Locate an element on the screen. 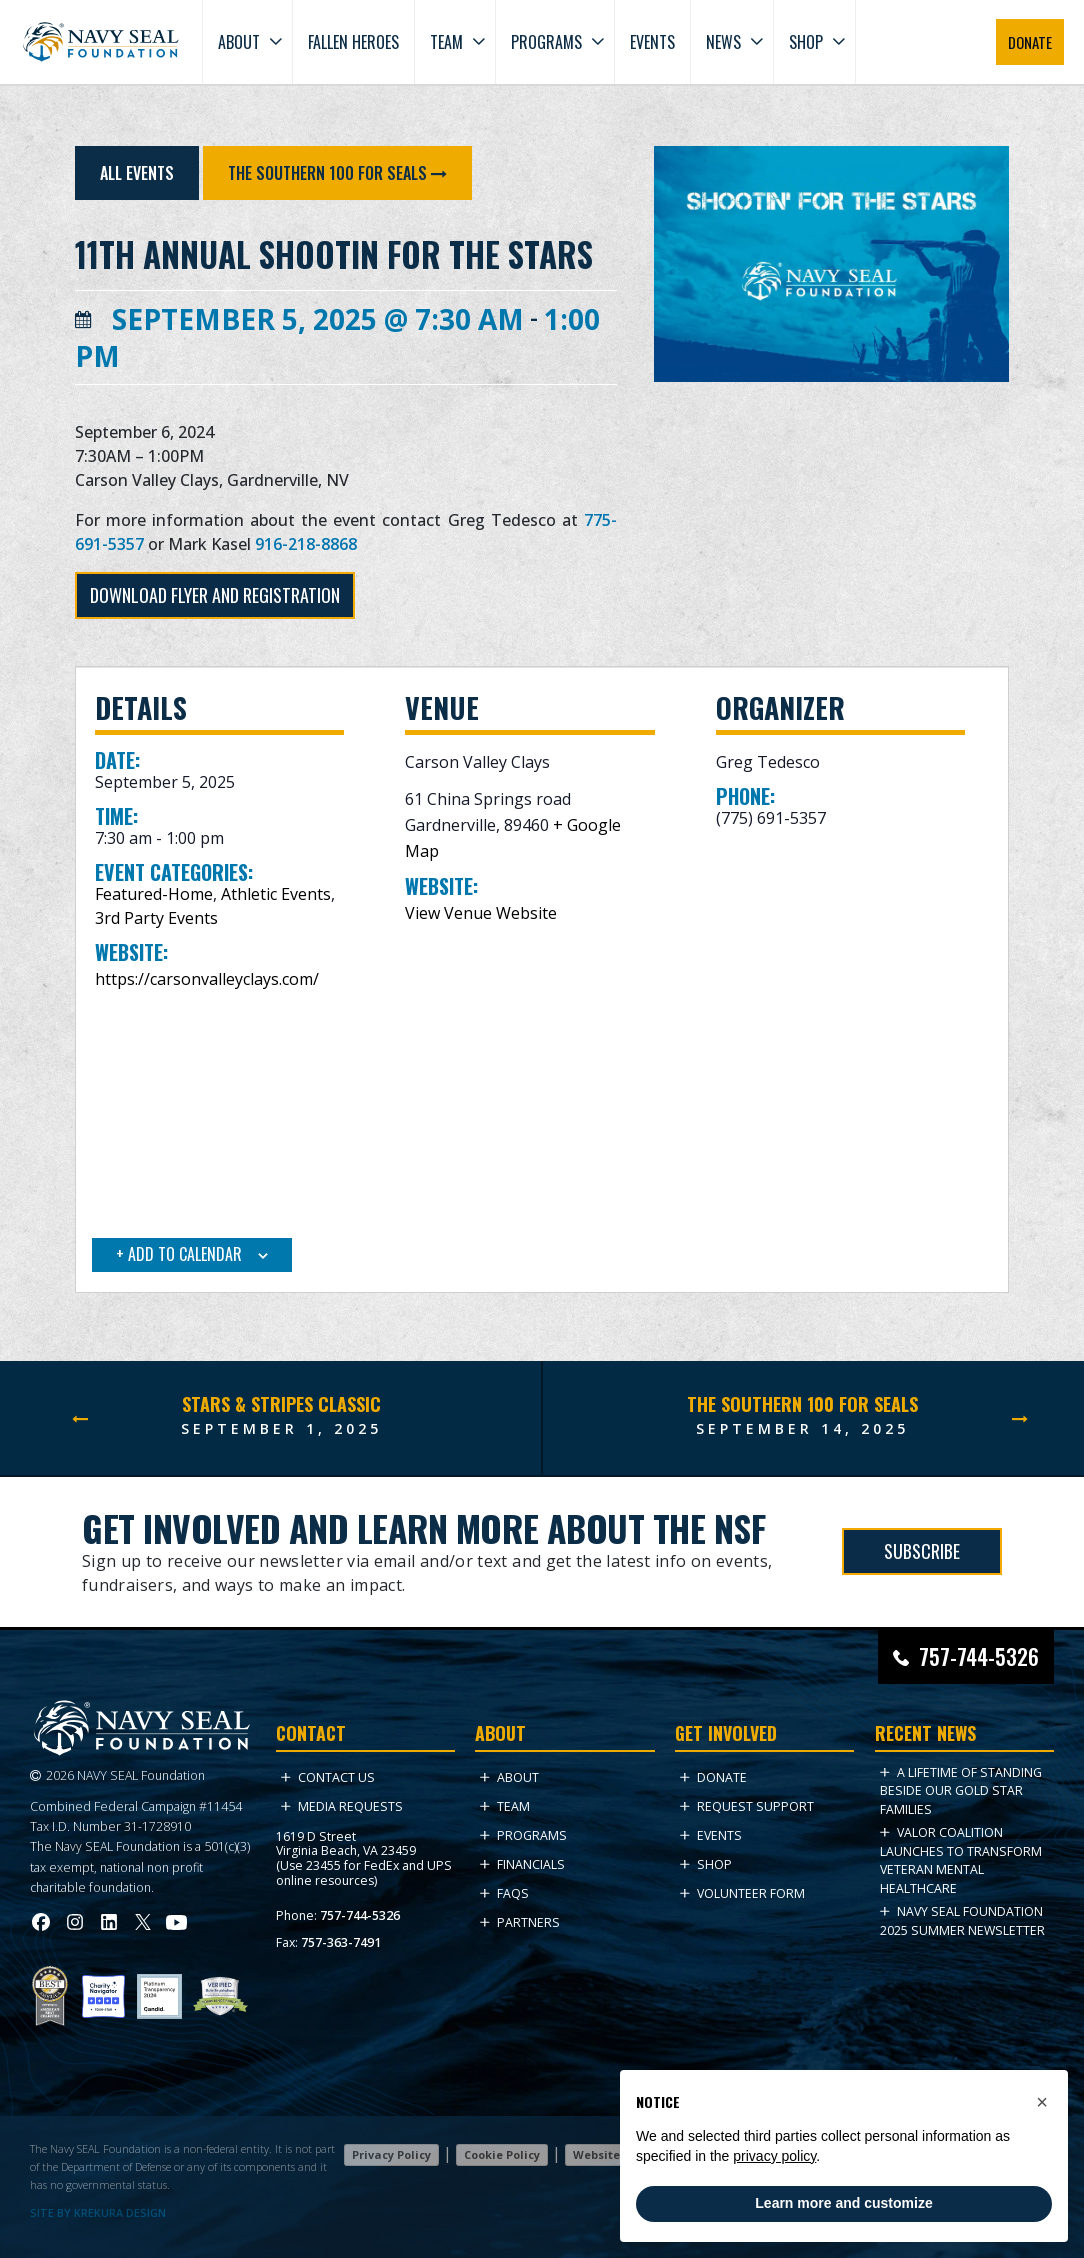 The width and height of the screenshot is (1084, 2258). Fallen Heroes is located at coordinates (353, 42).